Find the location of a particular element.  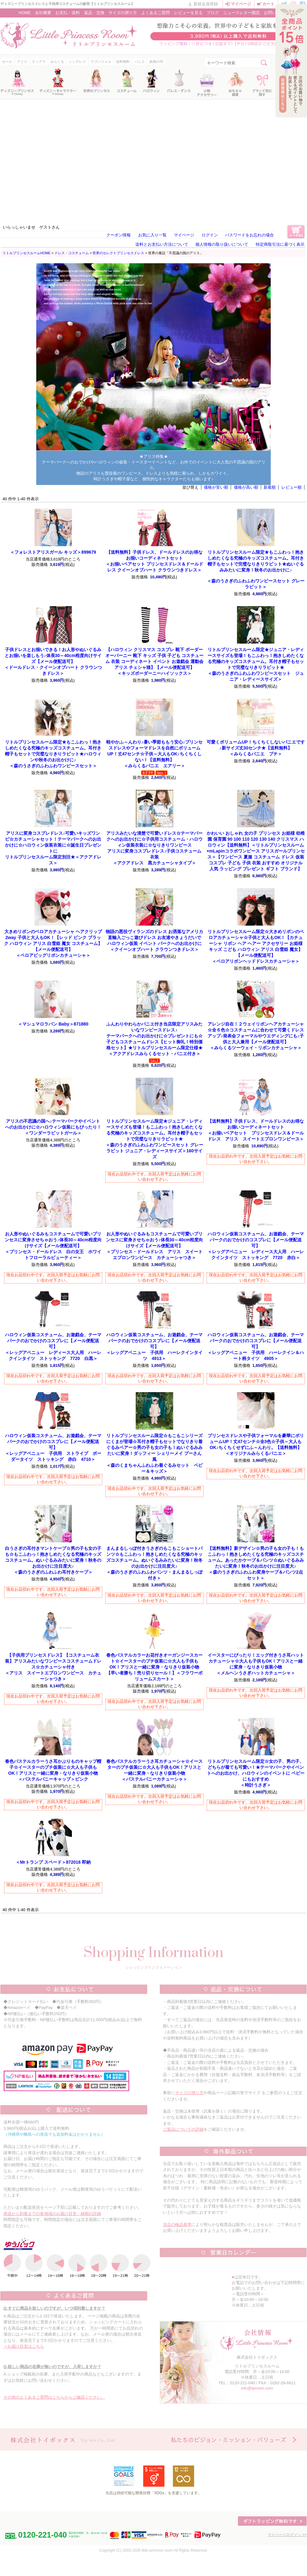

よくあるご質問 is located at coordinates (155, 12).